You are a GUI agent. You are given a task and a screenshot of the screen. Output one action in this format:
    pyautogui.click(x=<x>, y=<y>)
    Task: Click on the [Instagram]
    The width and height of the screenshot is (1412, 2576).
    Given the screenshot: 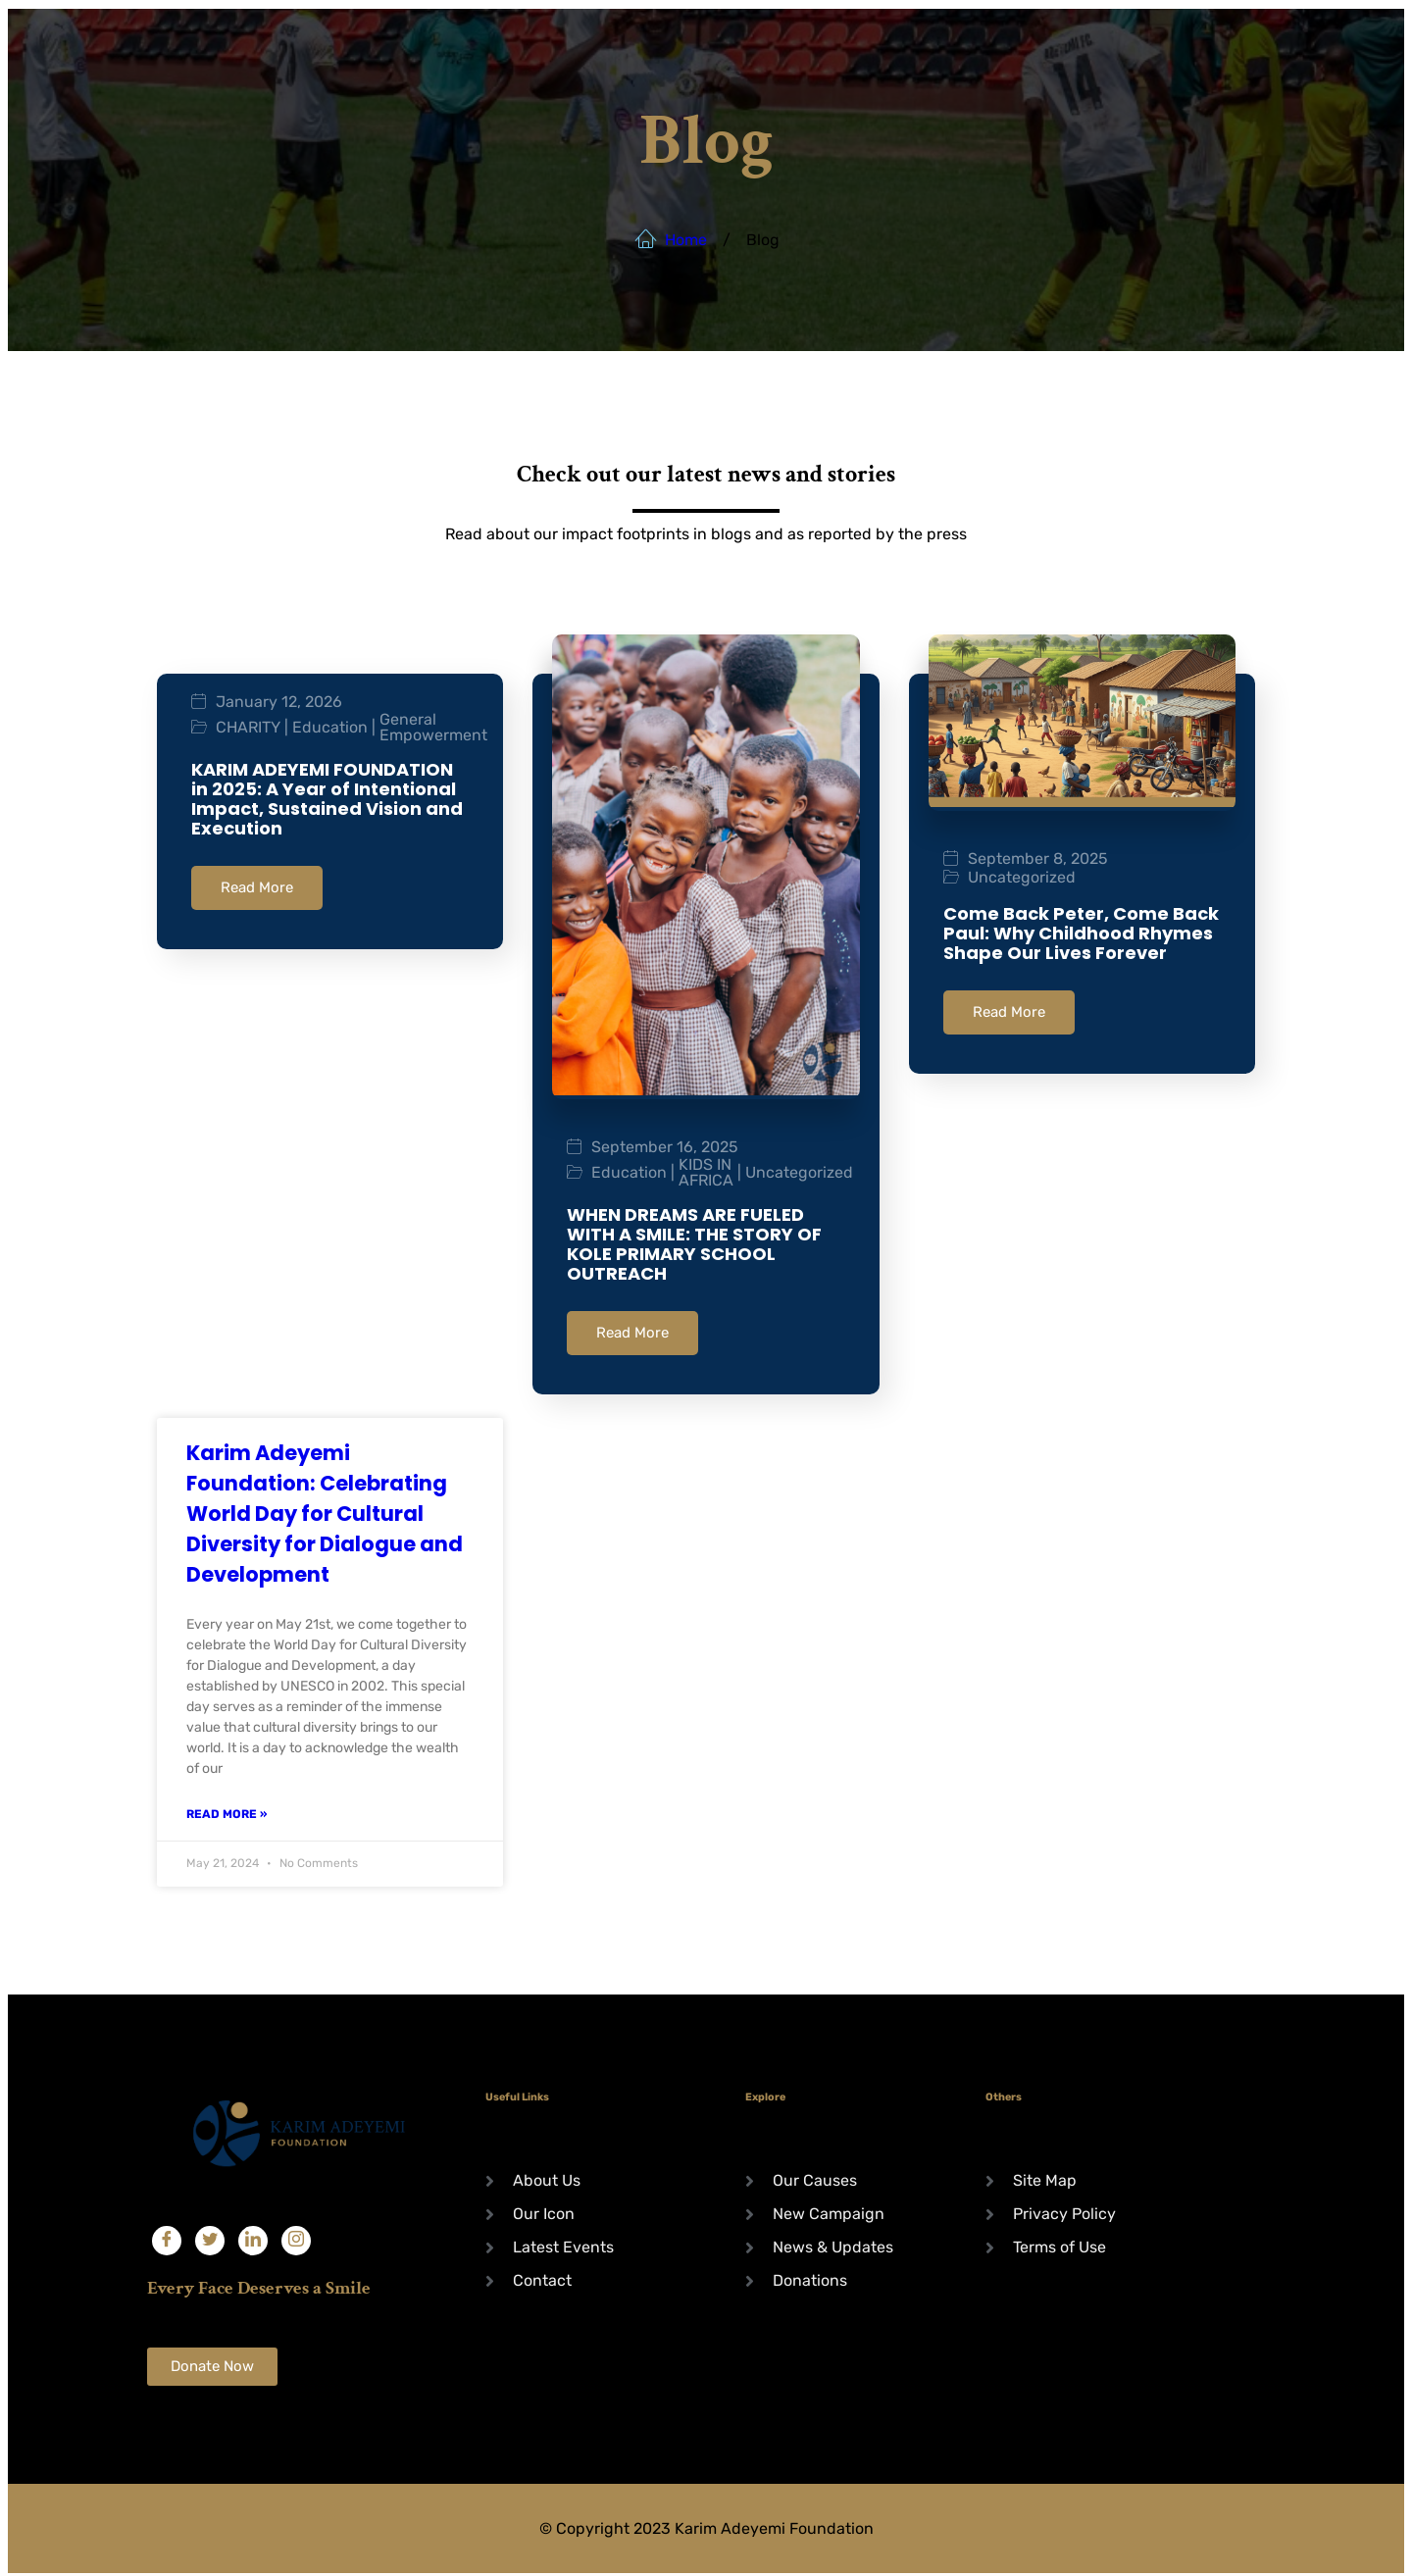 What is the action you would take?
    pyautogui.click(x=296, y=2236)
    